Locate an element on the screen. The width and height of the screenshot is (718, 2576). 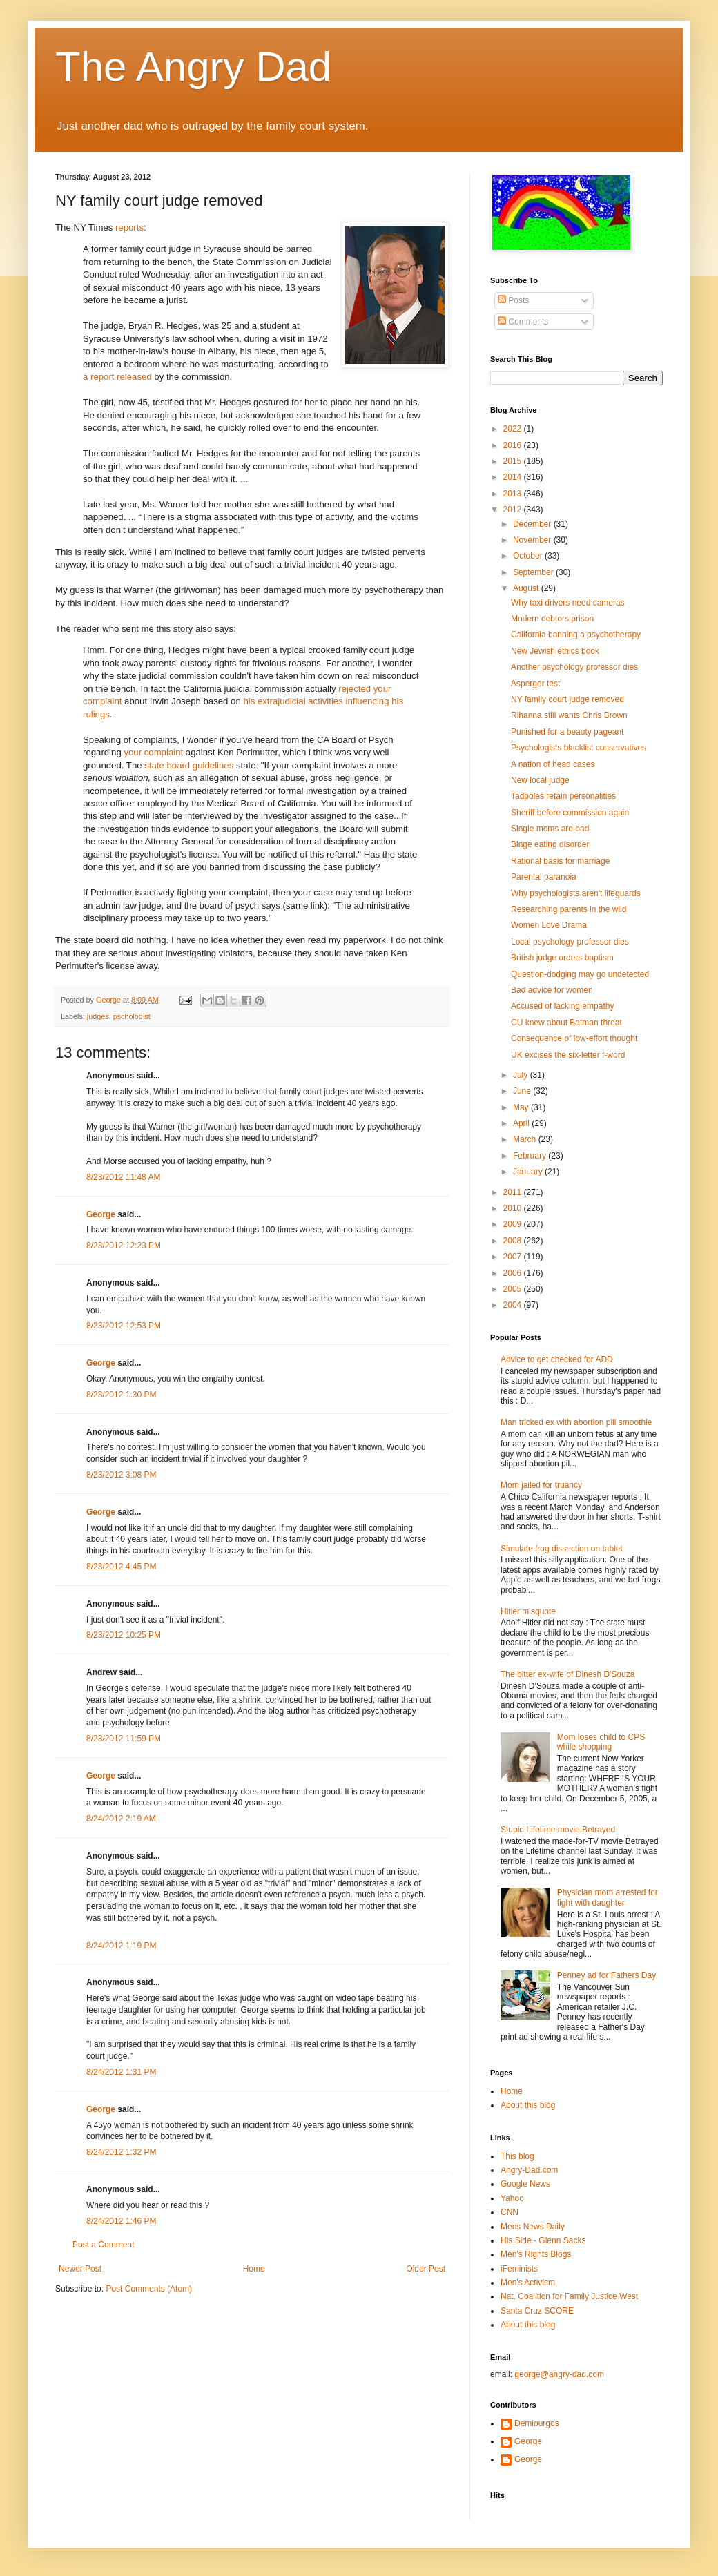
Women Love Drama is located at coordinates (549, 925).